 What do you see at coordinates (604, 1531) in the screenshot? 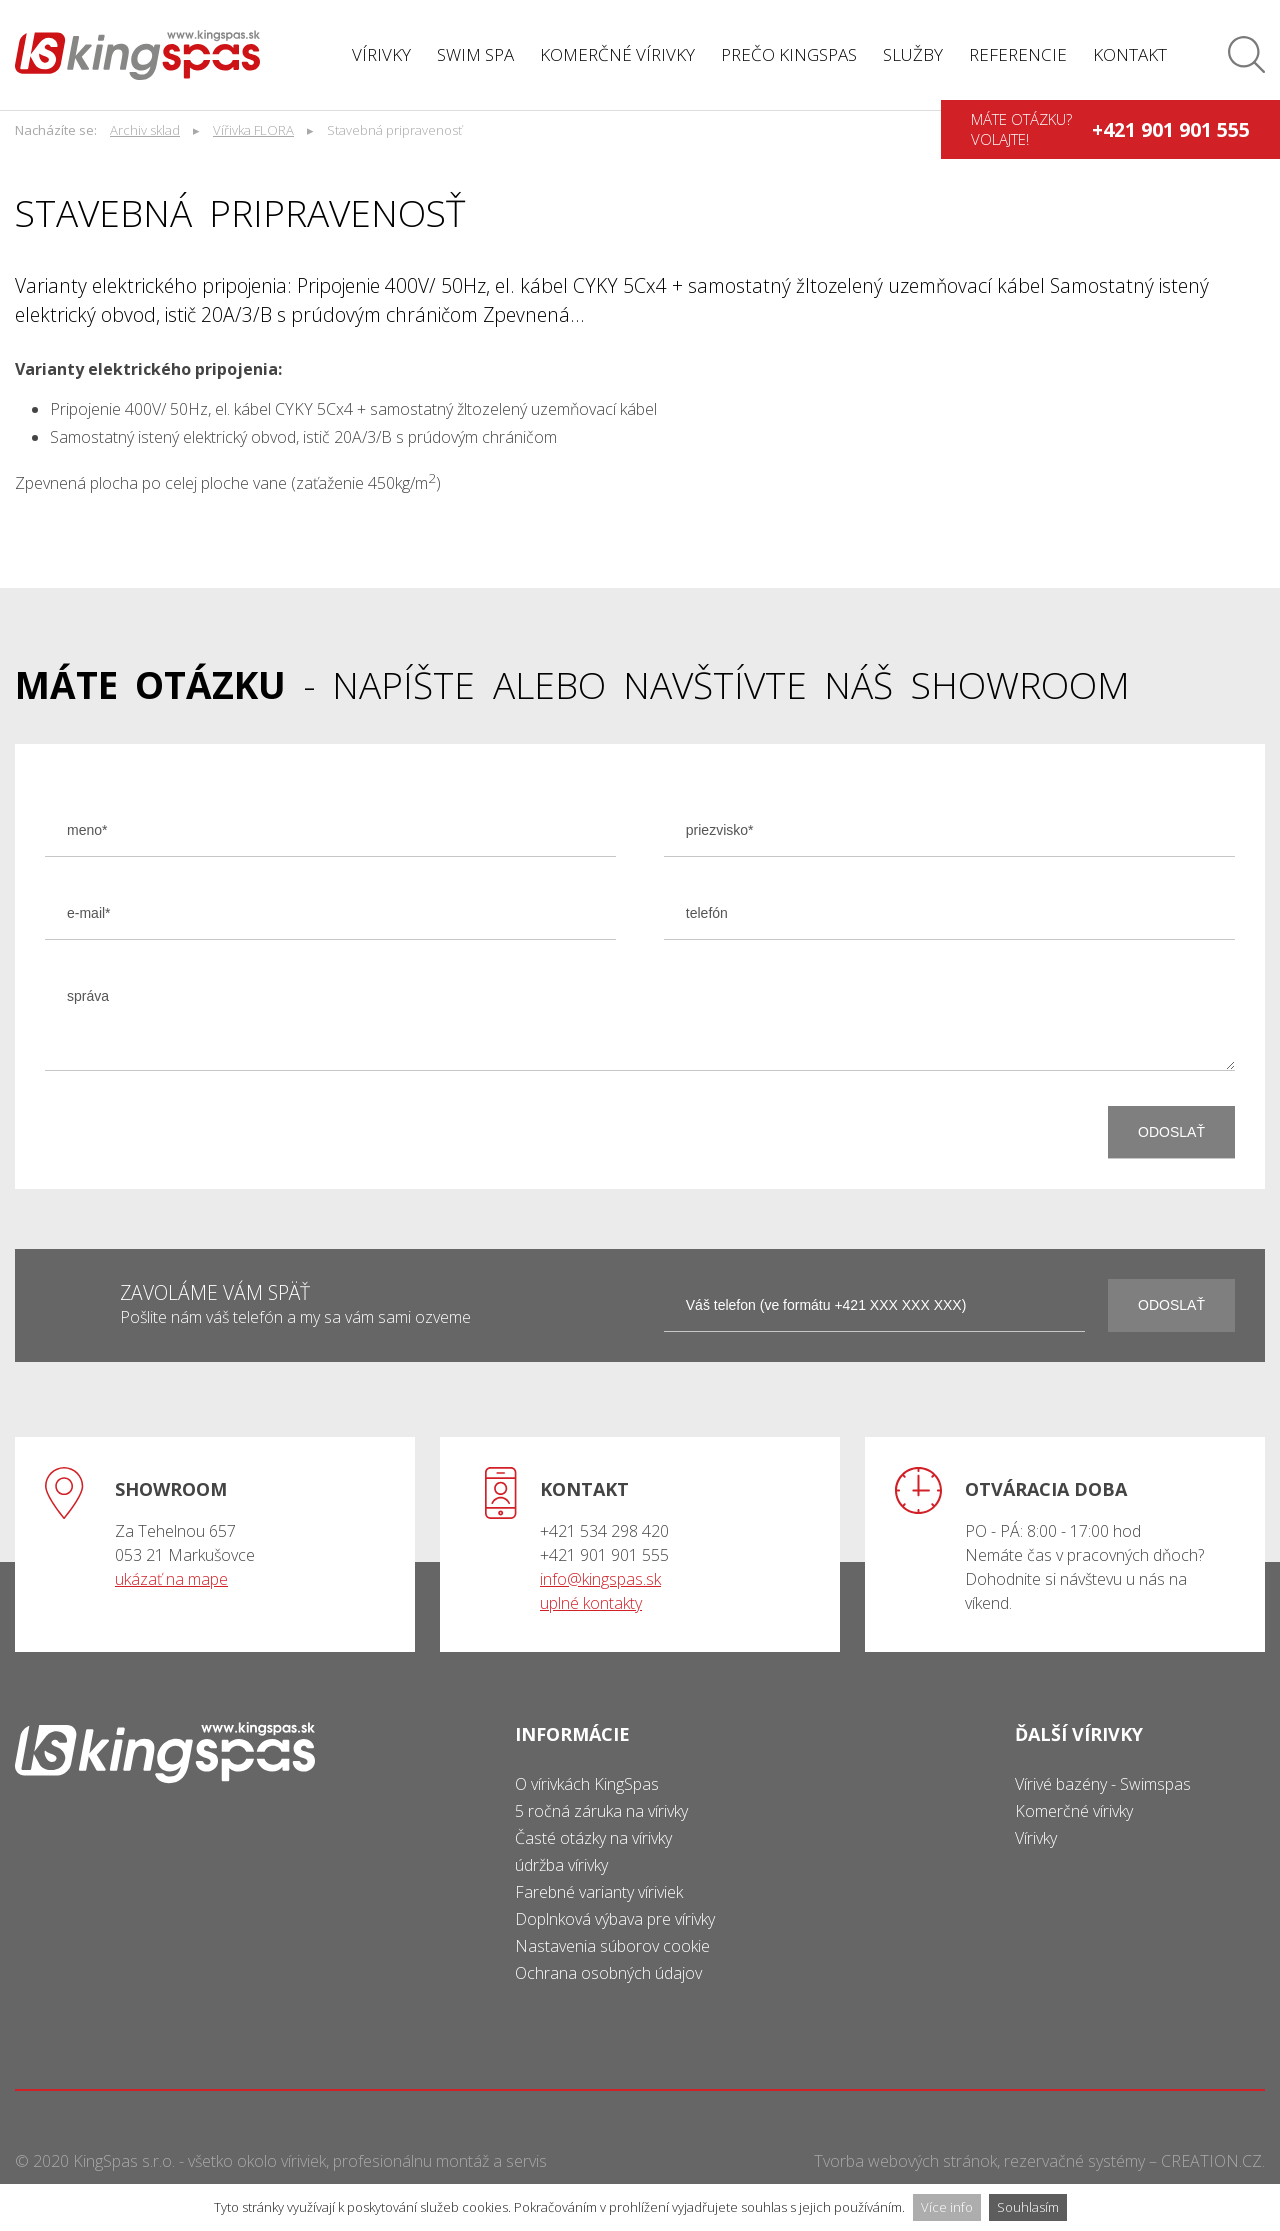
I see `+421 534 298 420` at bounding box center [604, 1531].